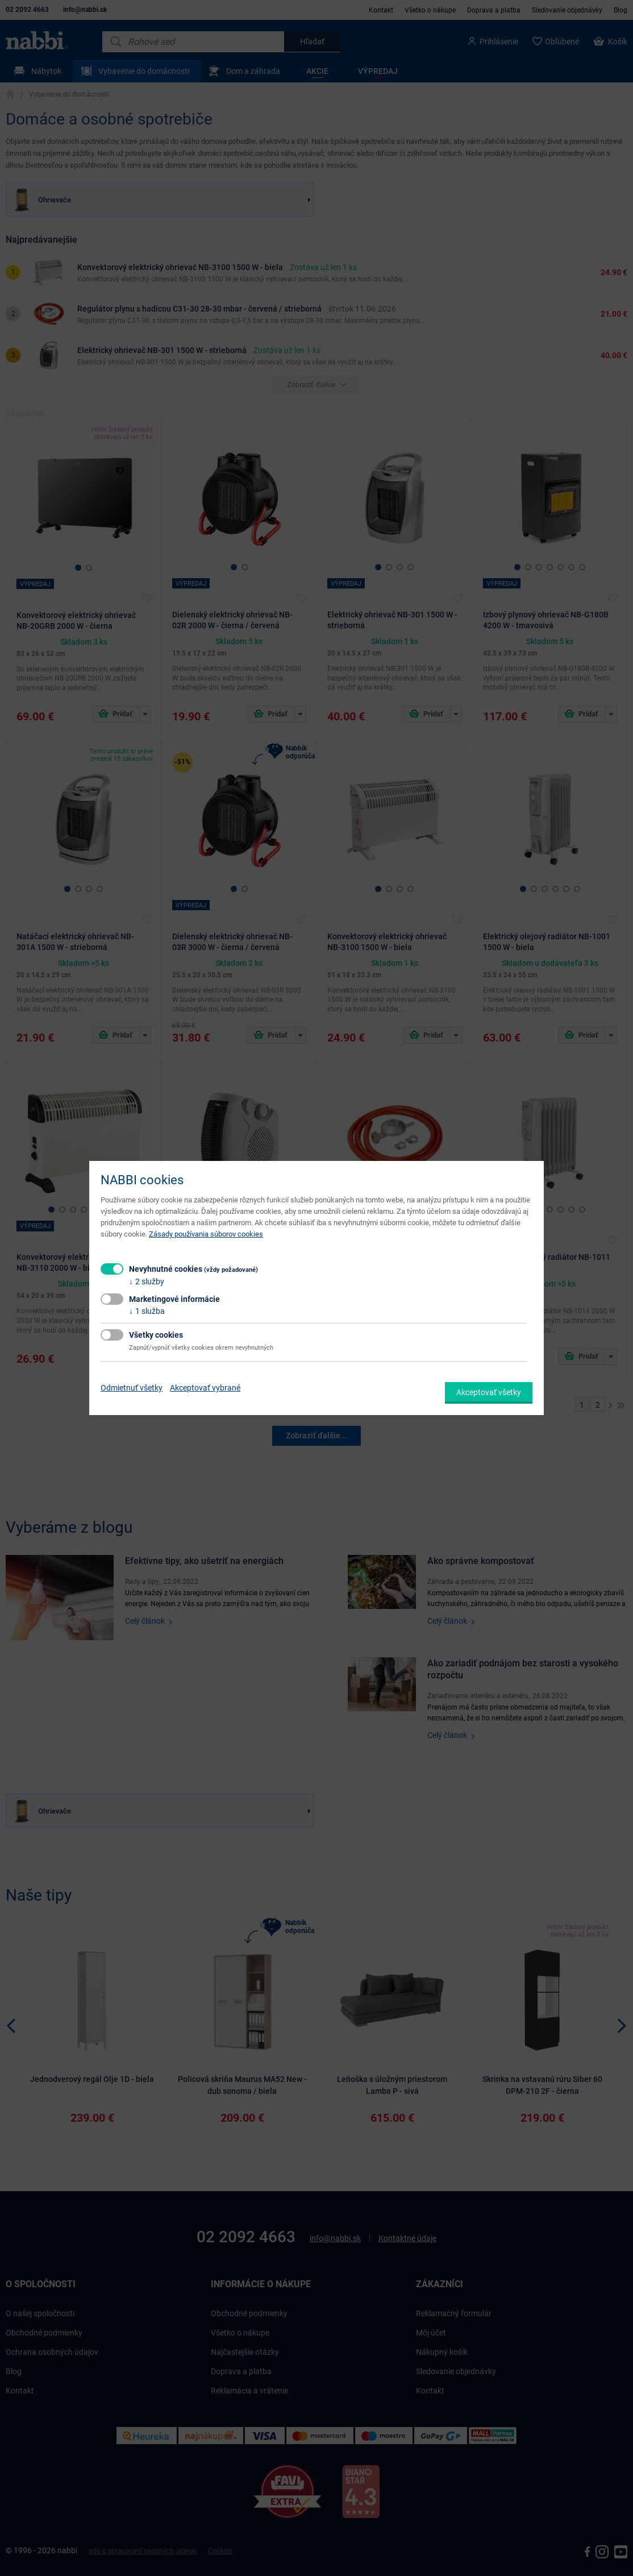 This screenshot has width=633, height=2576. Describe the element at coordinates (132, 1387) in the screenshot. I see `Odmietnuť všetky` at that location.